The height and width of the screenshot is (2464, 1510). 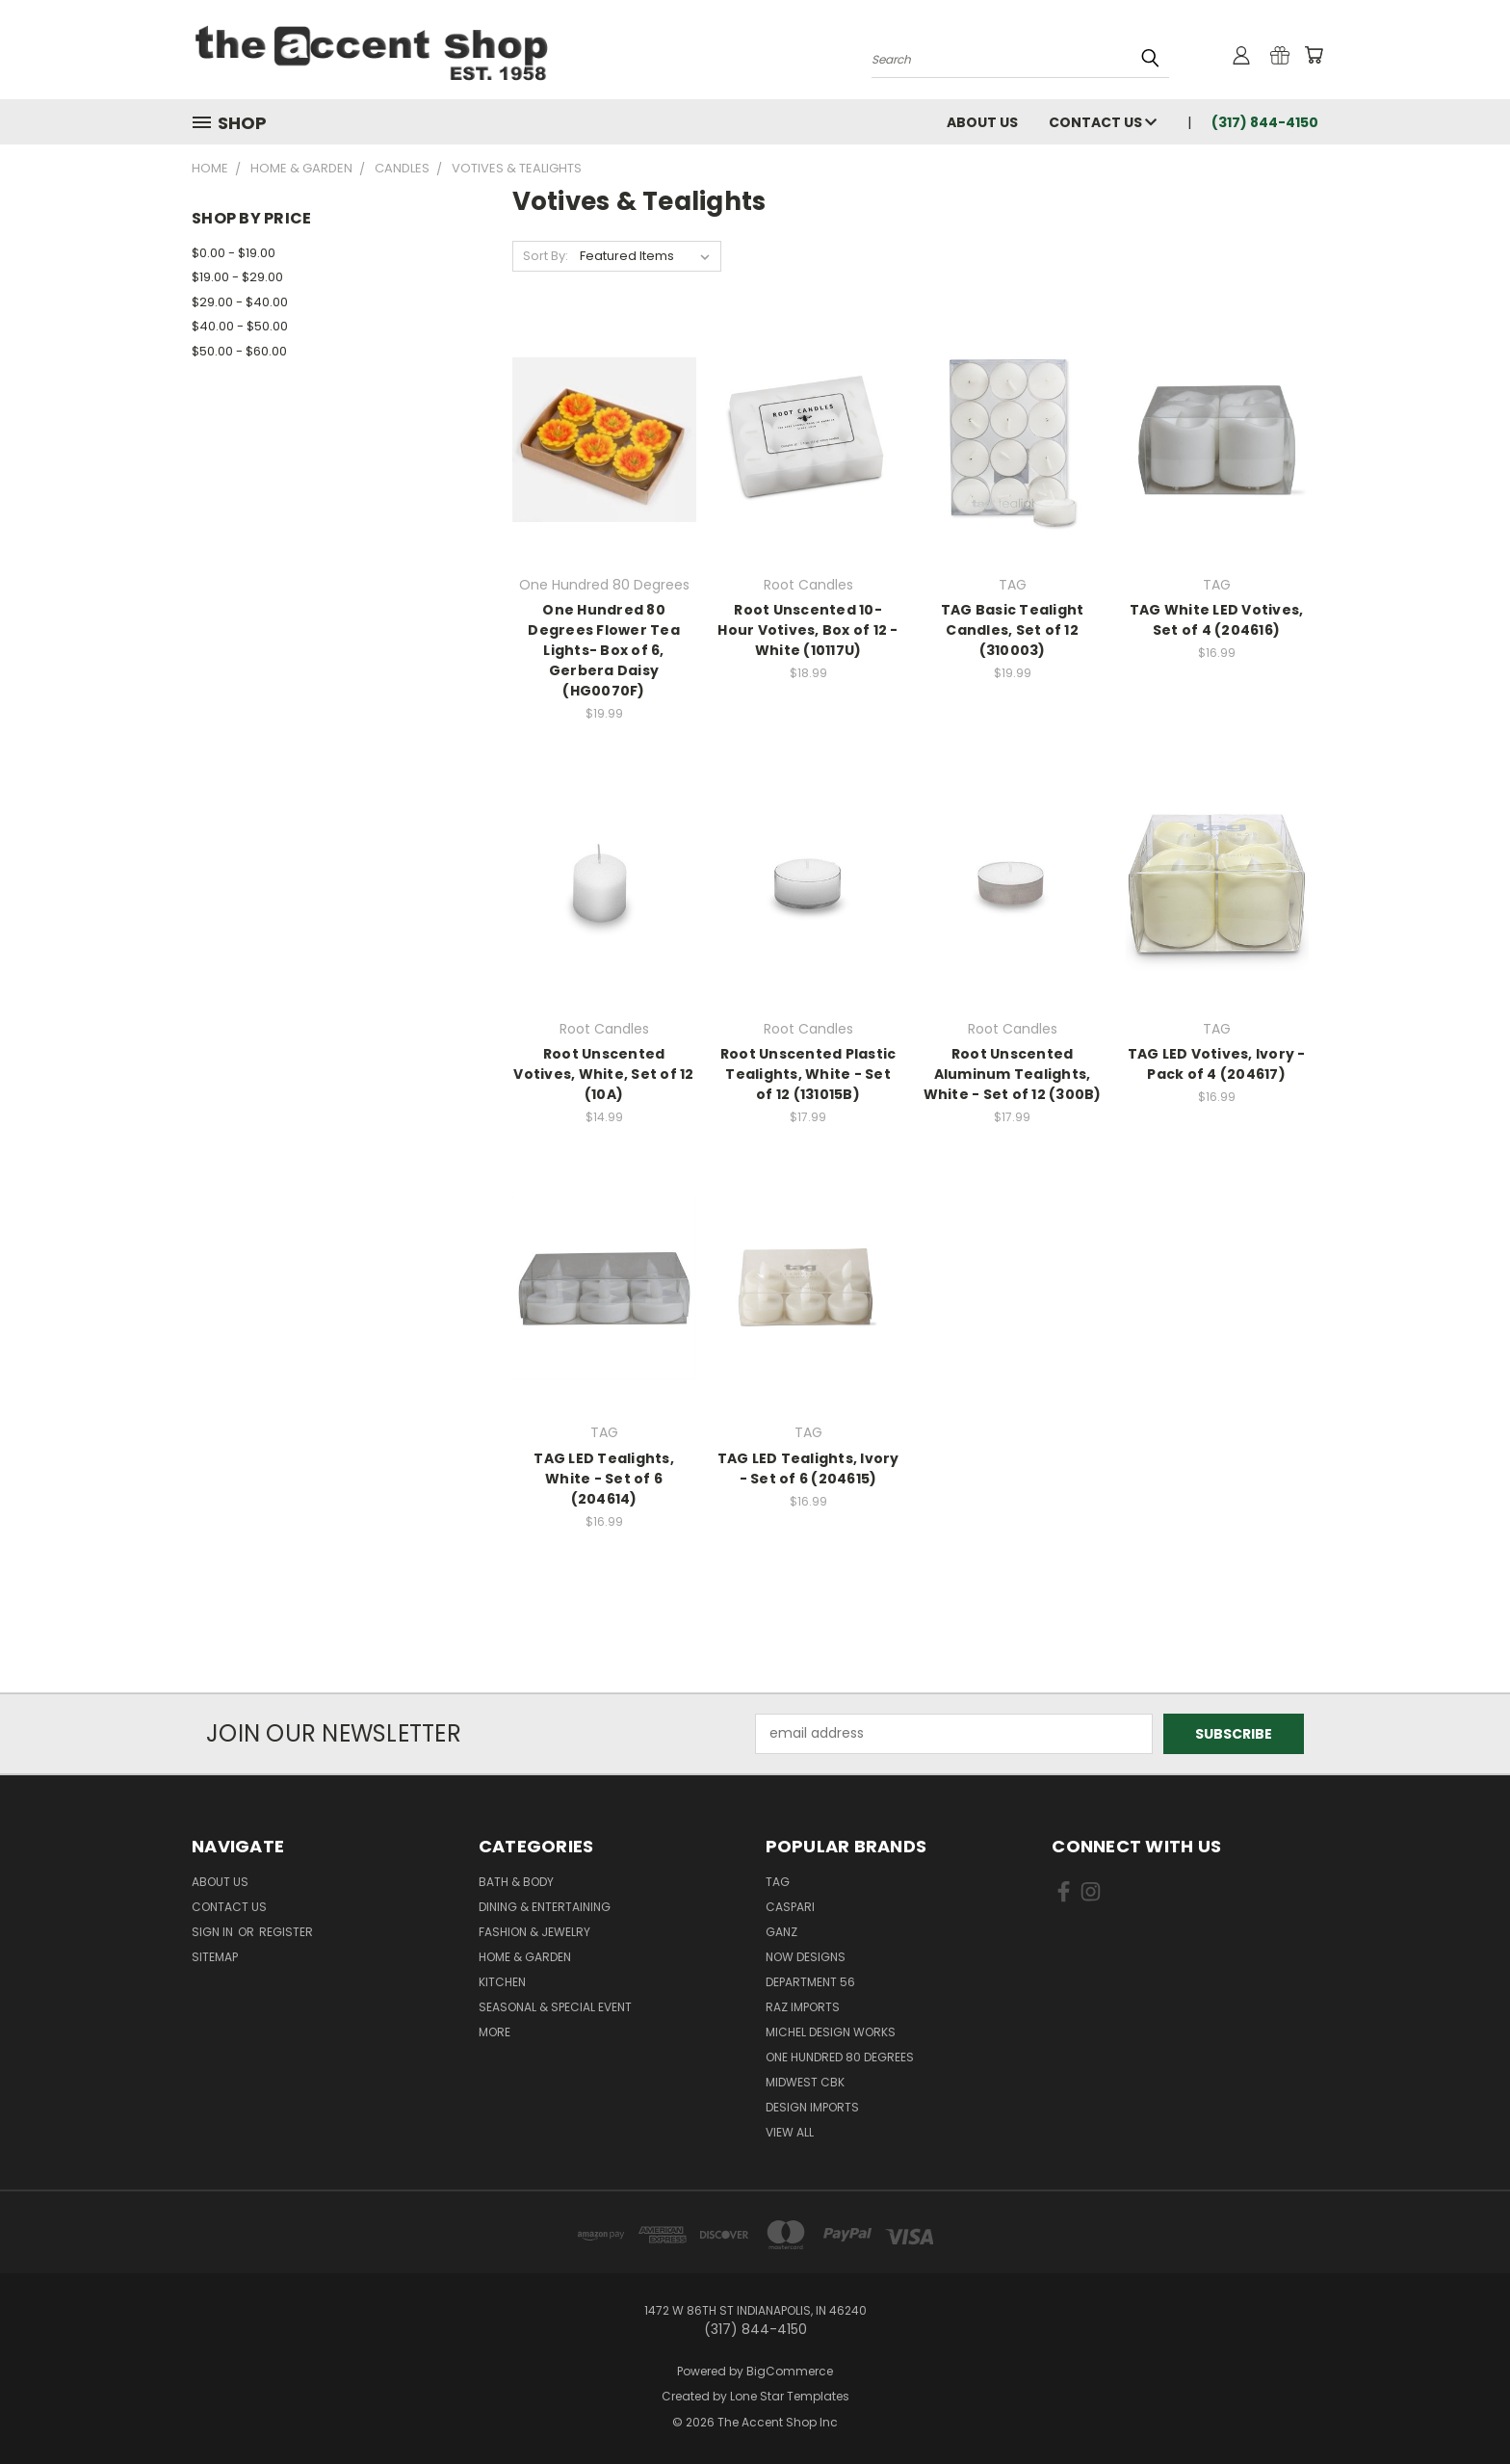 I want to click on Root Unscented Votives, White, Set of 12 (10A), so click(x=603, y=1074).